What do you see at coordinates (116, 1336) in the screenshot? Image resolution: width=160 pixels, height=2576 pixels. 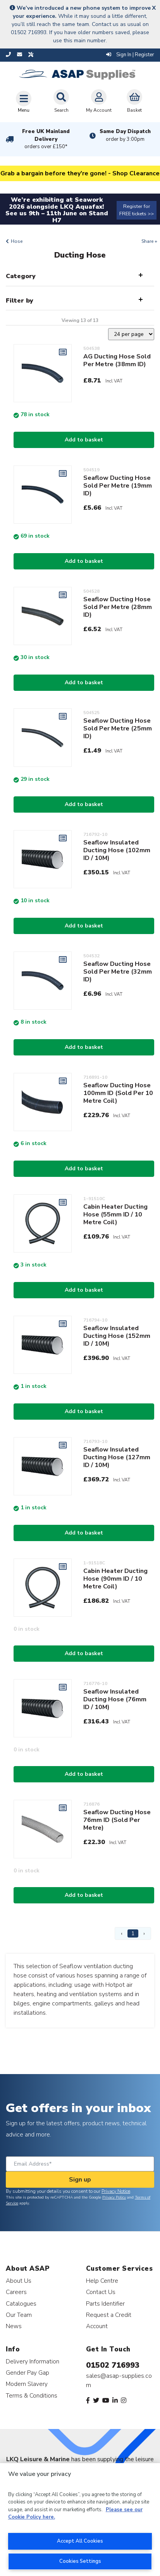 I see `Seaflow Insulated Ducting Hose (152mm ID / 10M)` at bounding box center [116, 1336].